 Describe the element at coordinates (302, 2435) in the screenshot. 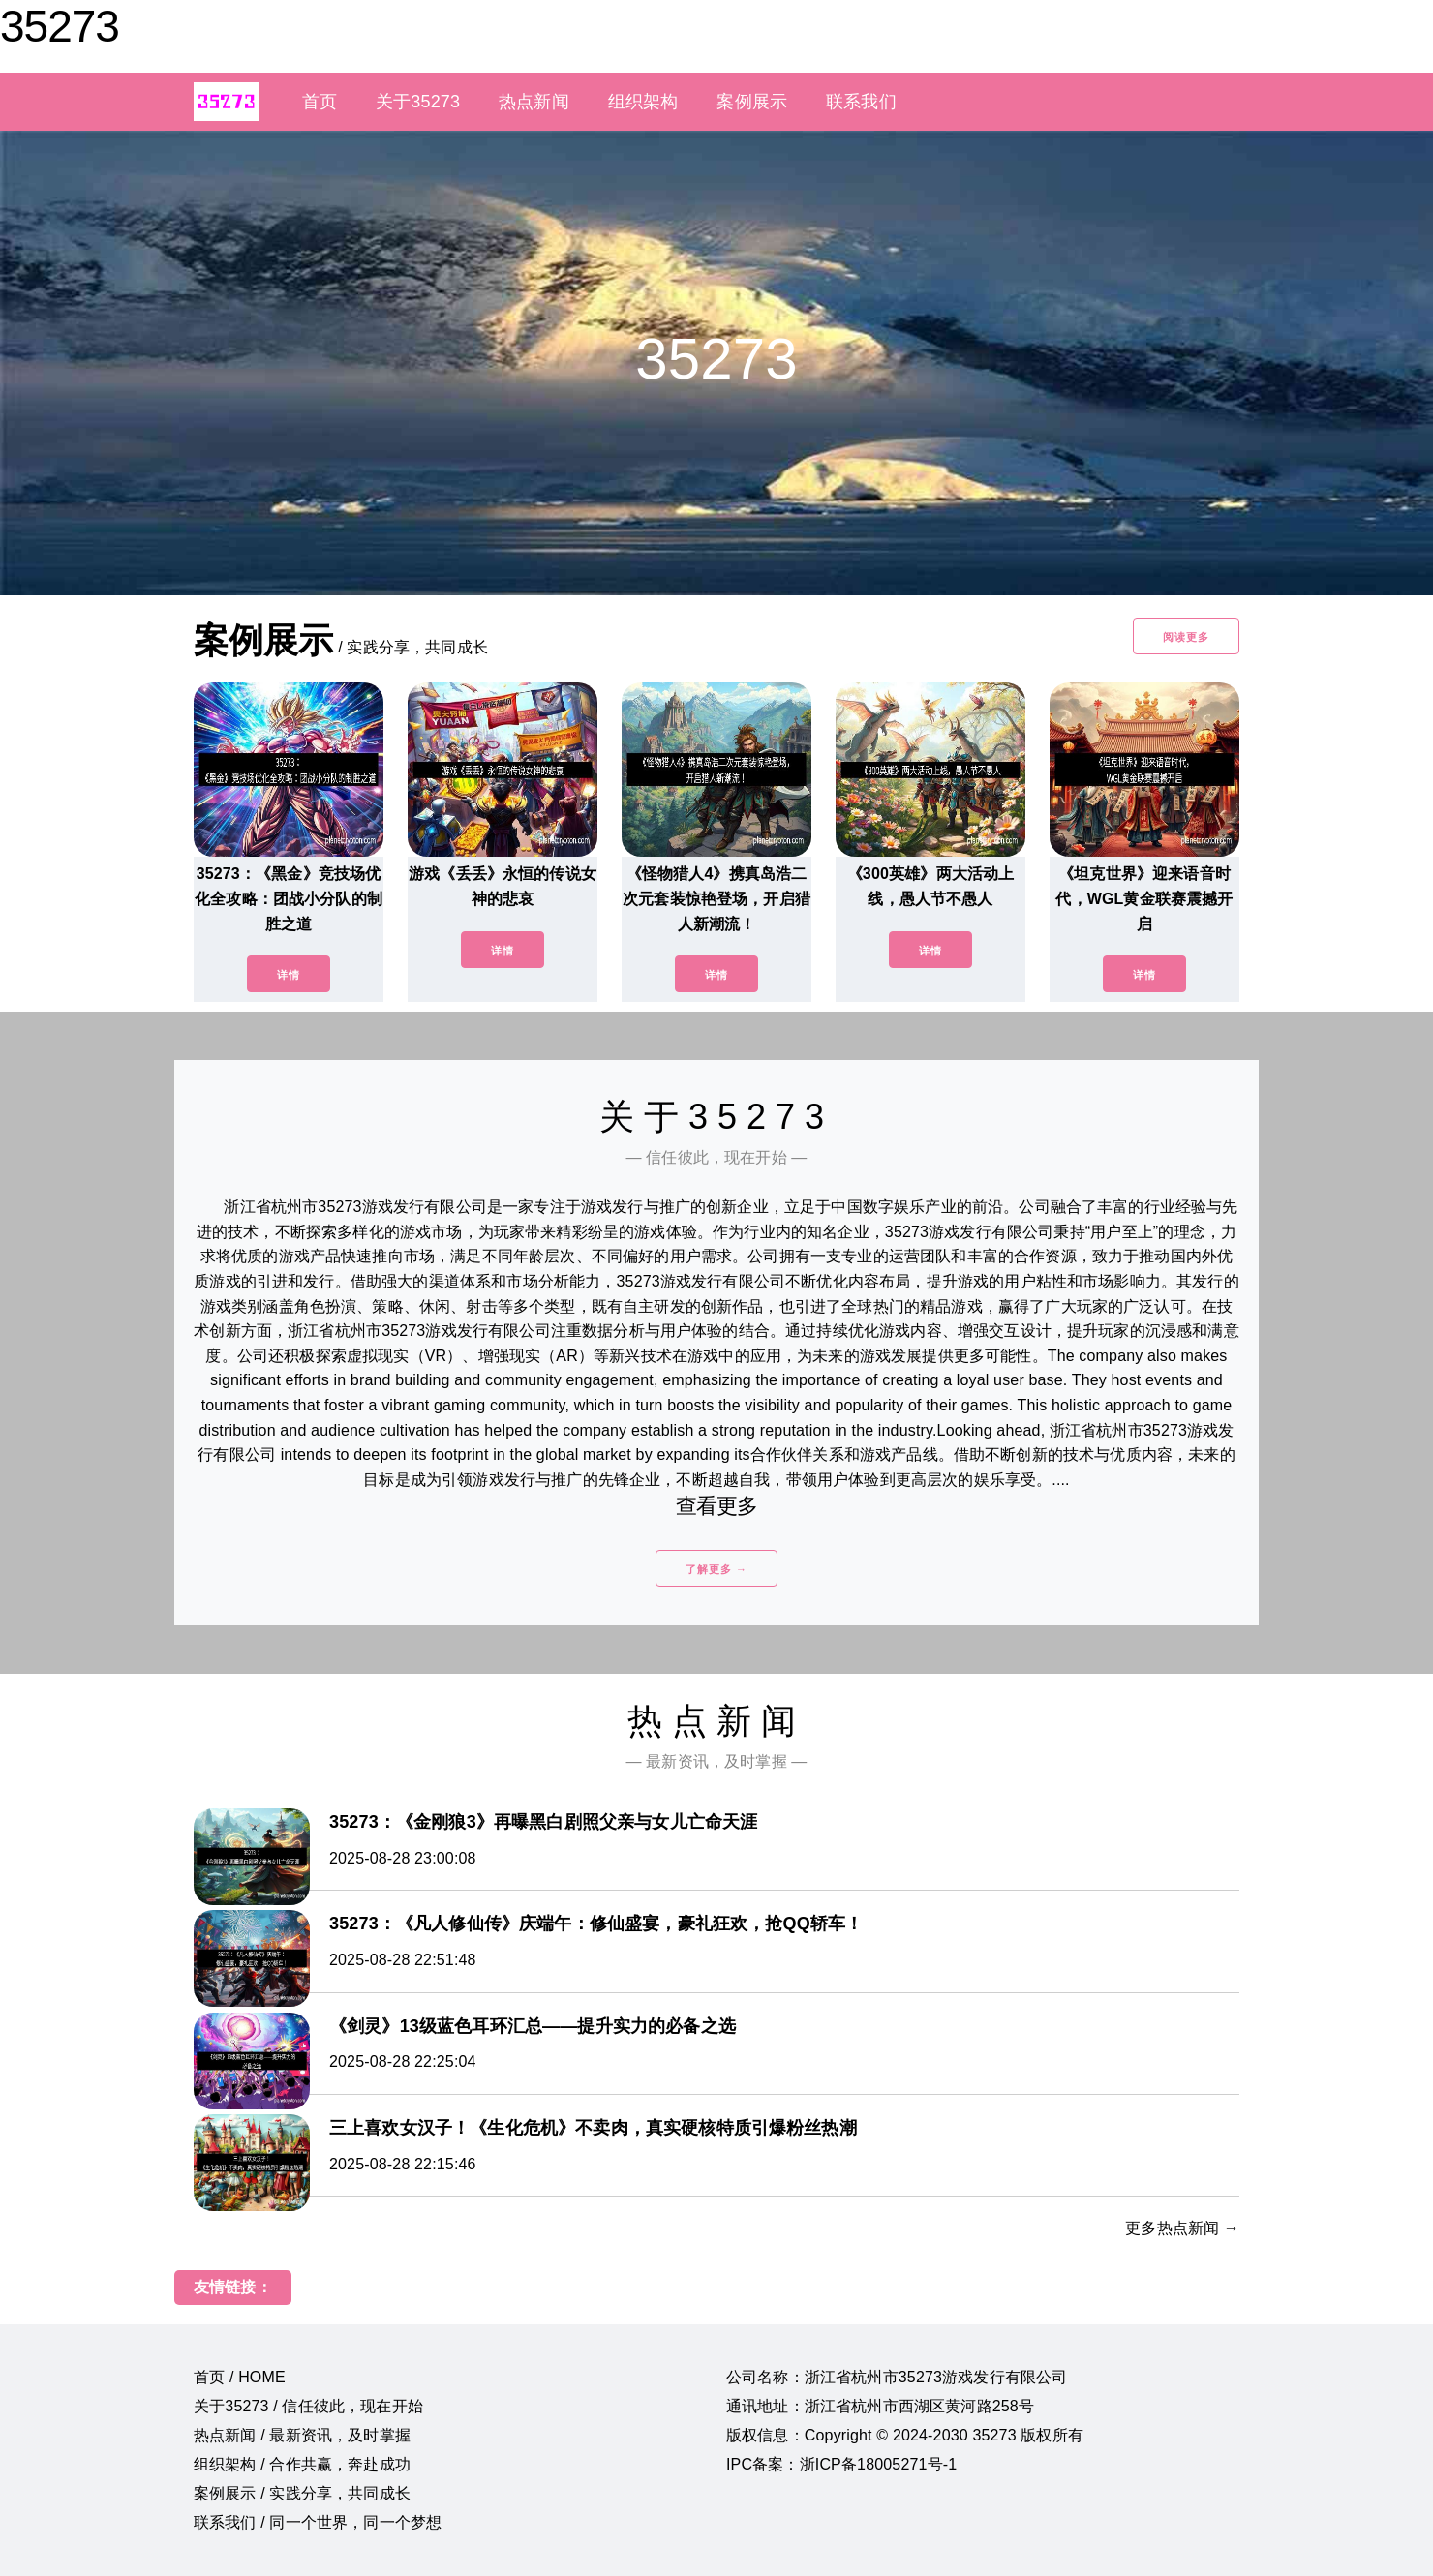

I see `热点新闻 / 最新资讯，及时掌握` at that location.